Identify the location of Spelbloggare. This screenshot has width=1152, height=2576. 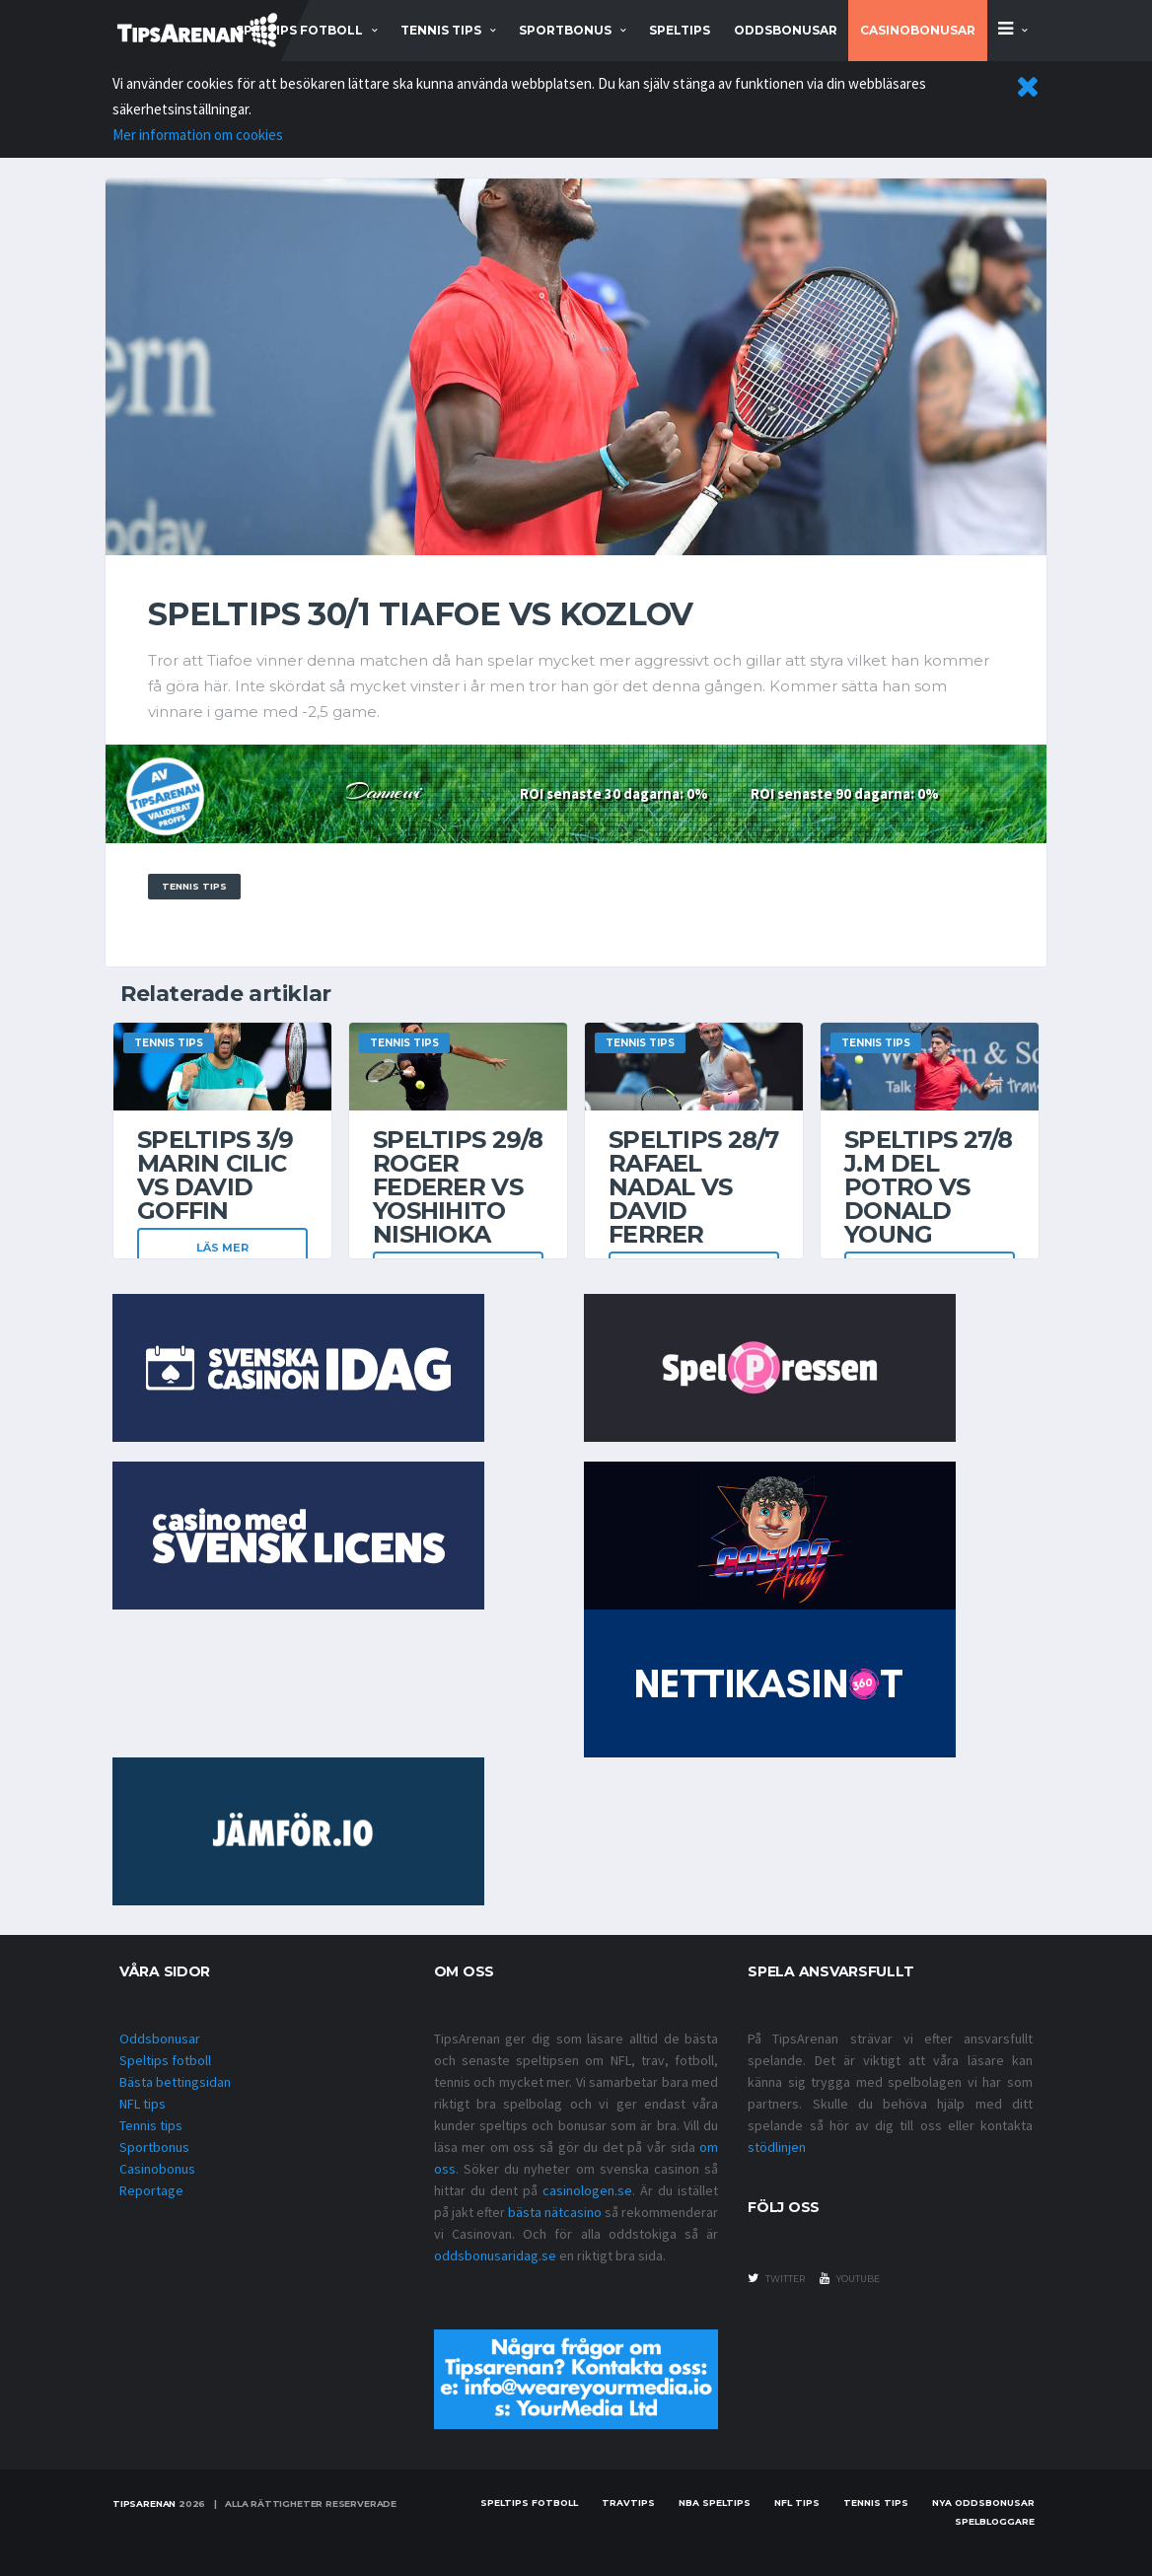
(995, 2521).